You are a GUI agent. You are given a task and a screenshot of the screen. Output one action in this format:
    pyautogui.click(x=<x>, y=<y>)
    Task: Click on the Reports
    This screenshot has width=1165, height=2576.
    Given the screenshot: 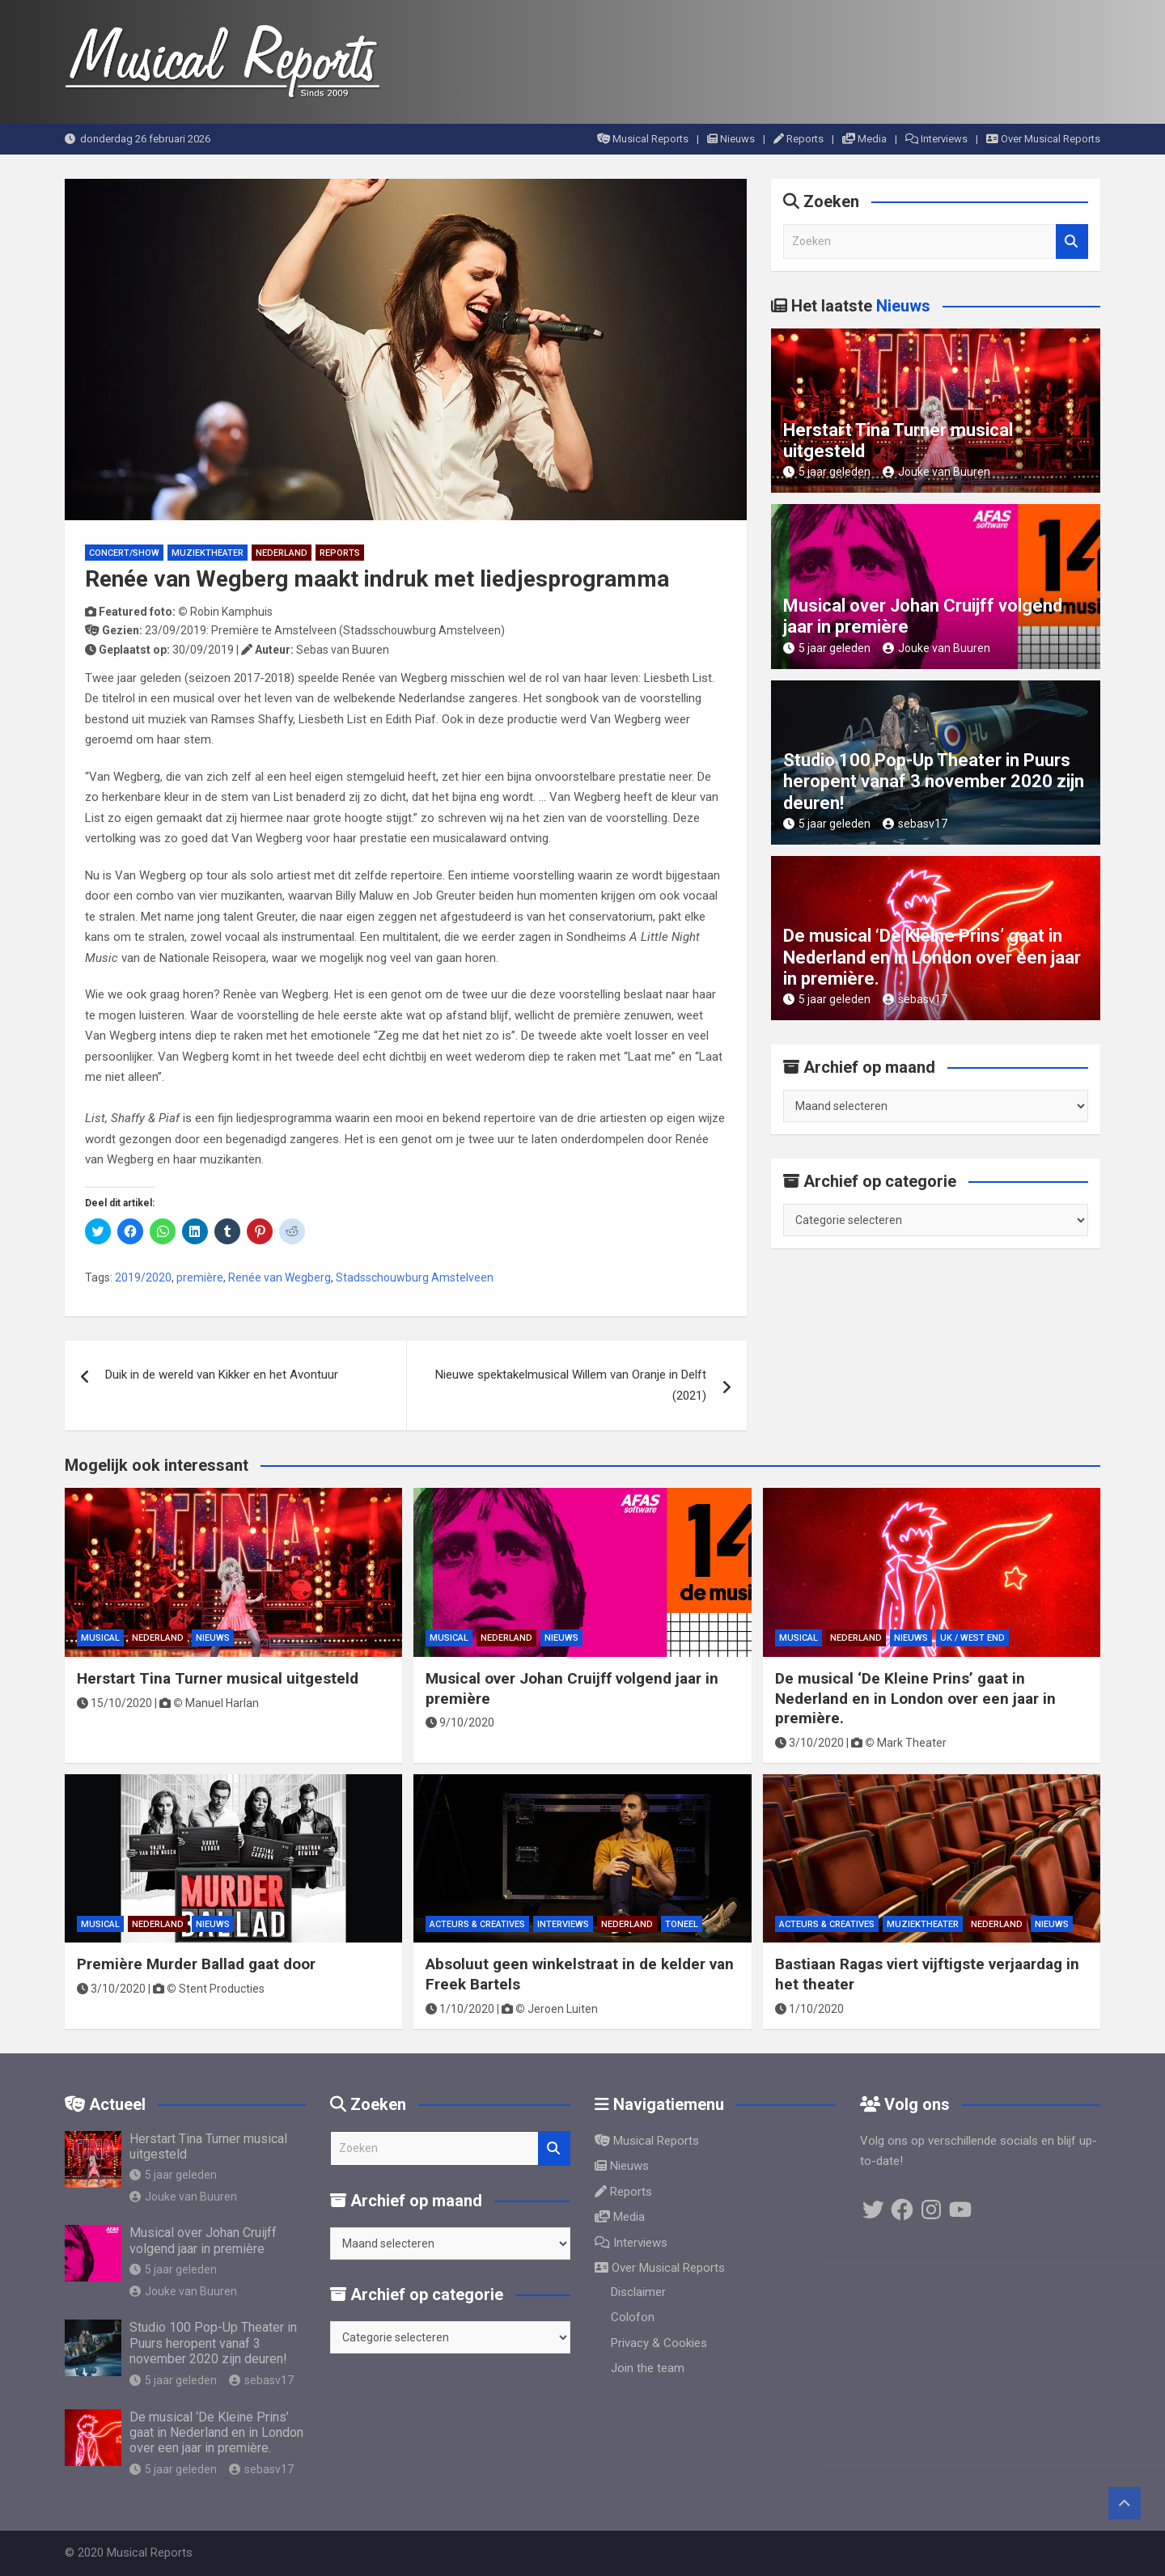 What is the action you would take?
    pyautogui.click(x=798, y=139)
    